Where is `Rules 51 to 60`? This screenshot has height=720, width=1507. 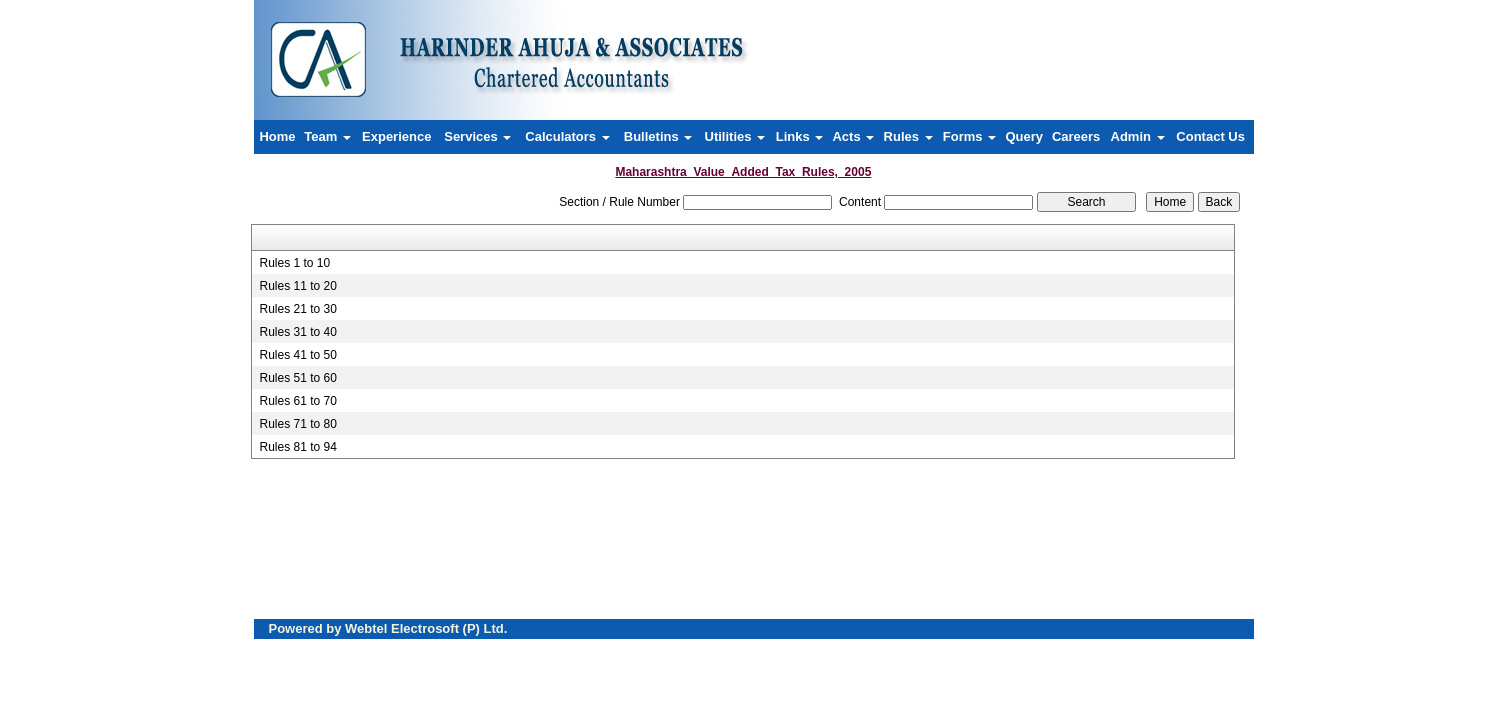
Rules 51 to 60 is located at coordinates (297, 378).